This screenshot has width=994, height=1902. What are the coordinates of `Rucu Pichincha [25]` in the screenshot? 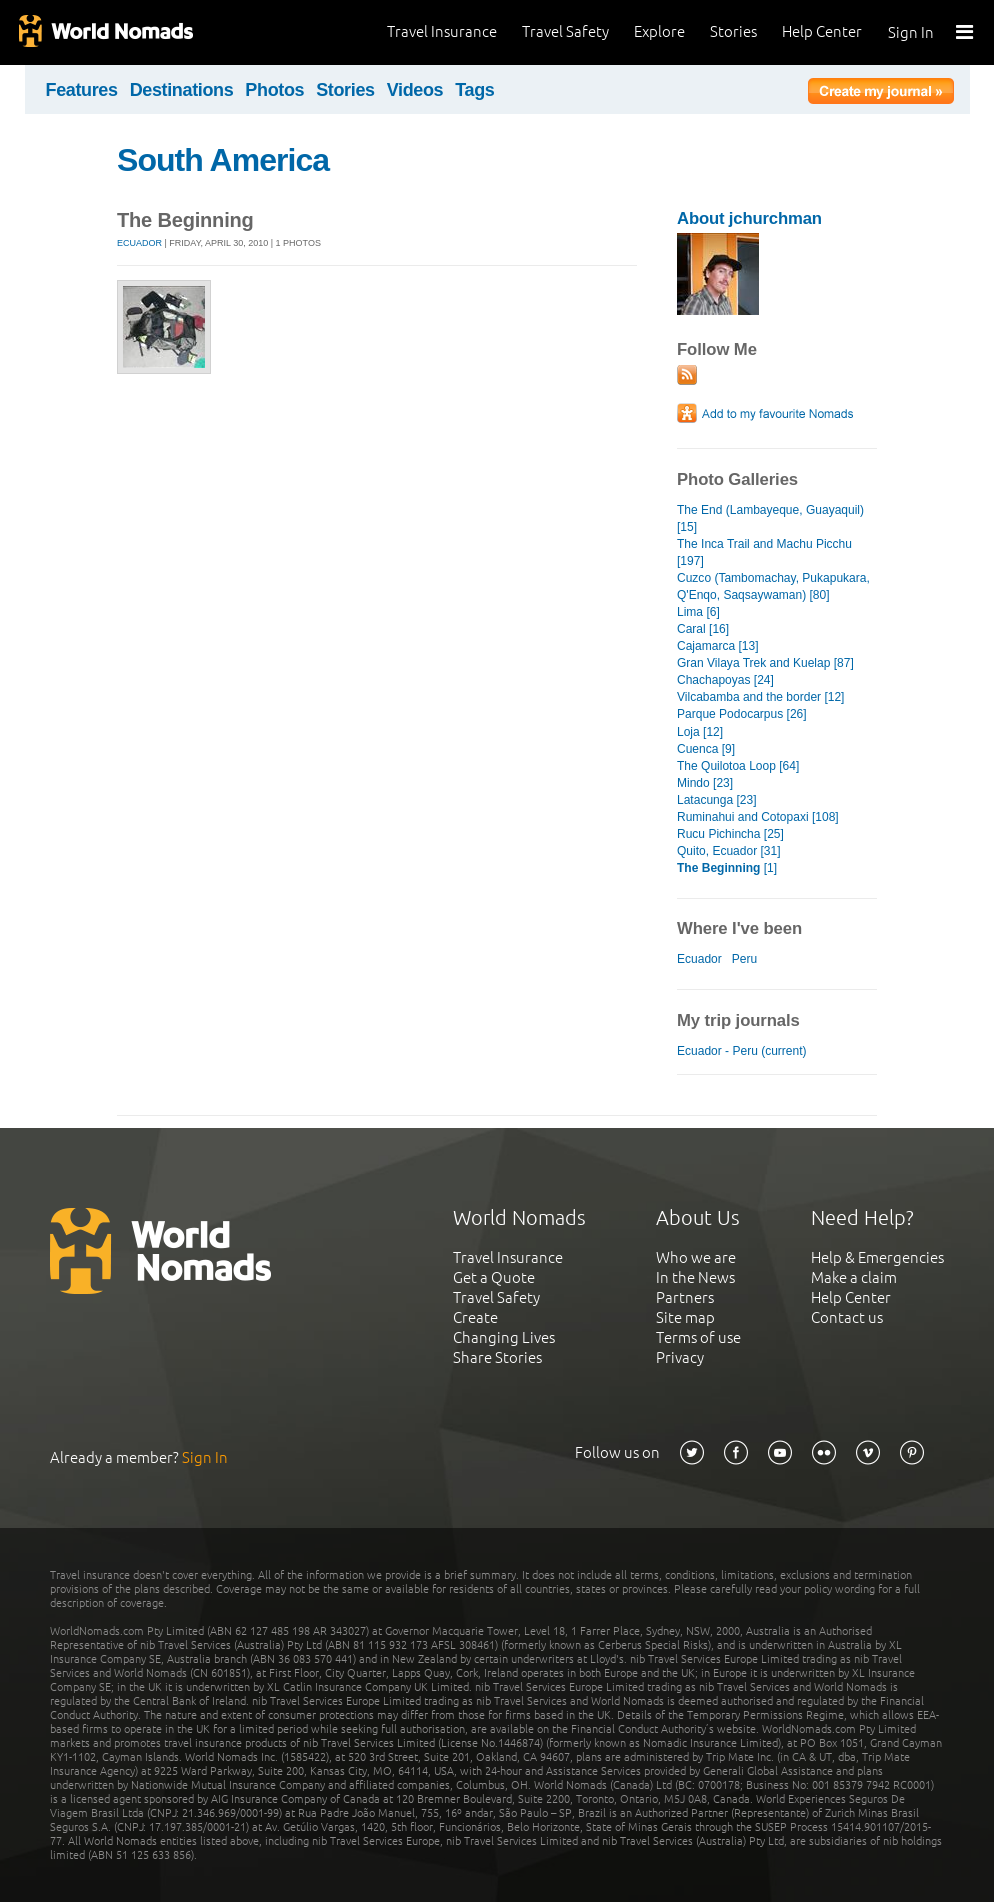 It's located at (730, 834).